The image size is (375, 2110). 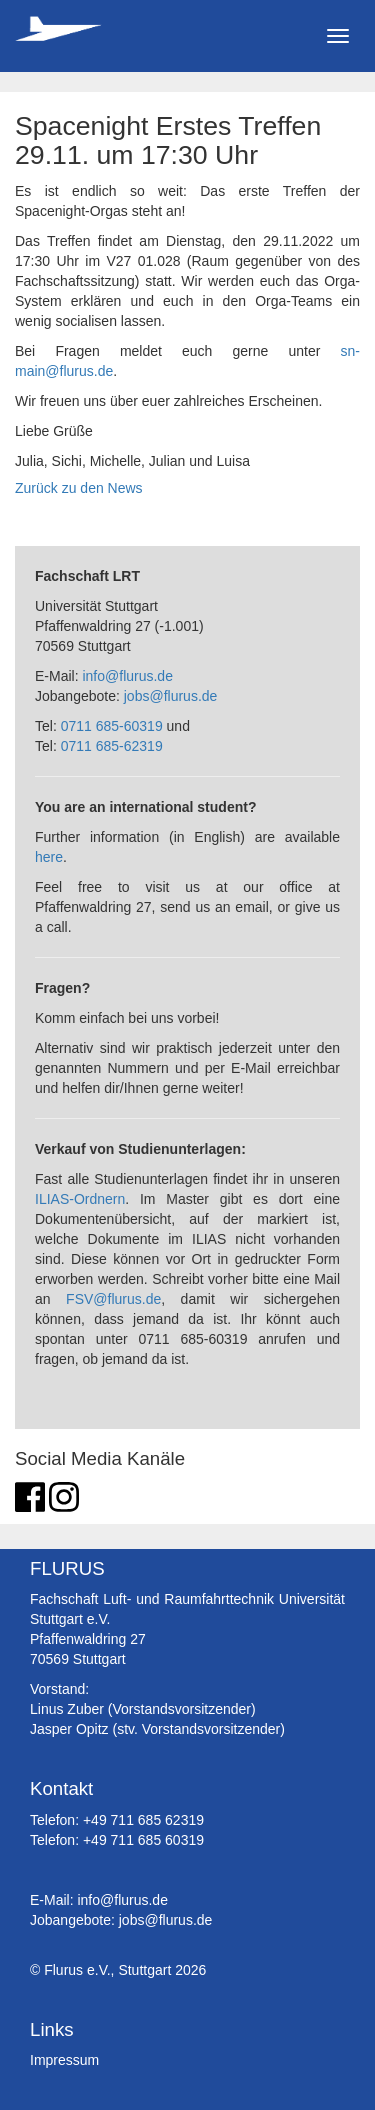 I want to click on here, so click(x=49, y=857).